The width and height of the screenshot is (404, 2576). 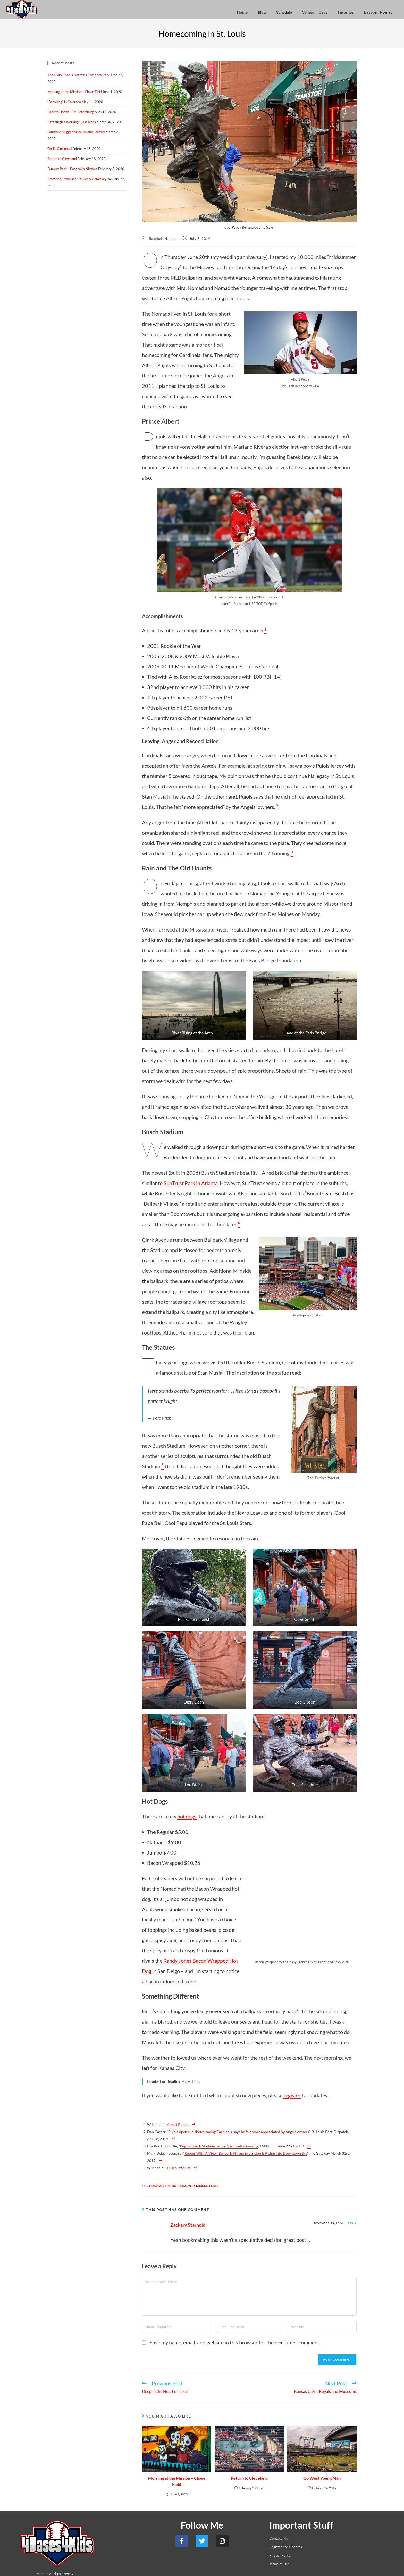 I want to click on “Barreling” in Colorado, so click(x=64, y=102).